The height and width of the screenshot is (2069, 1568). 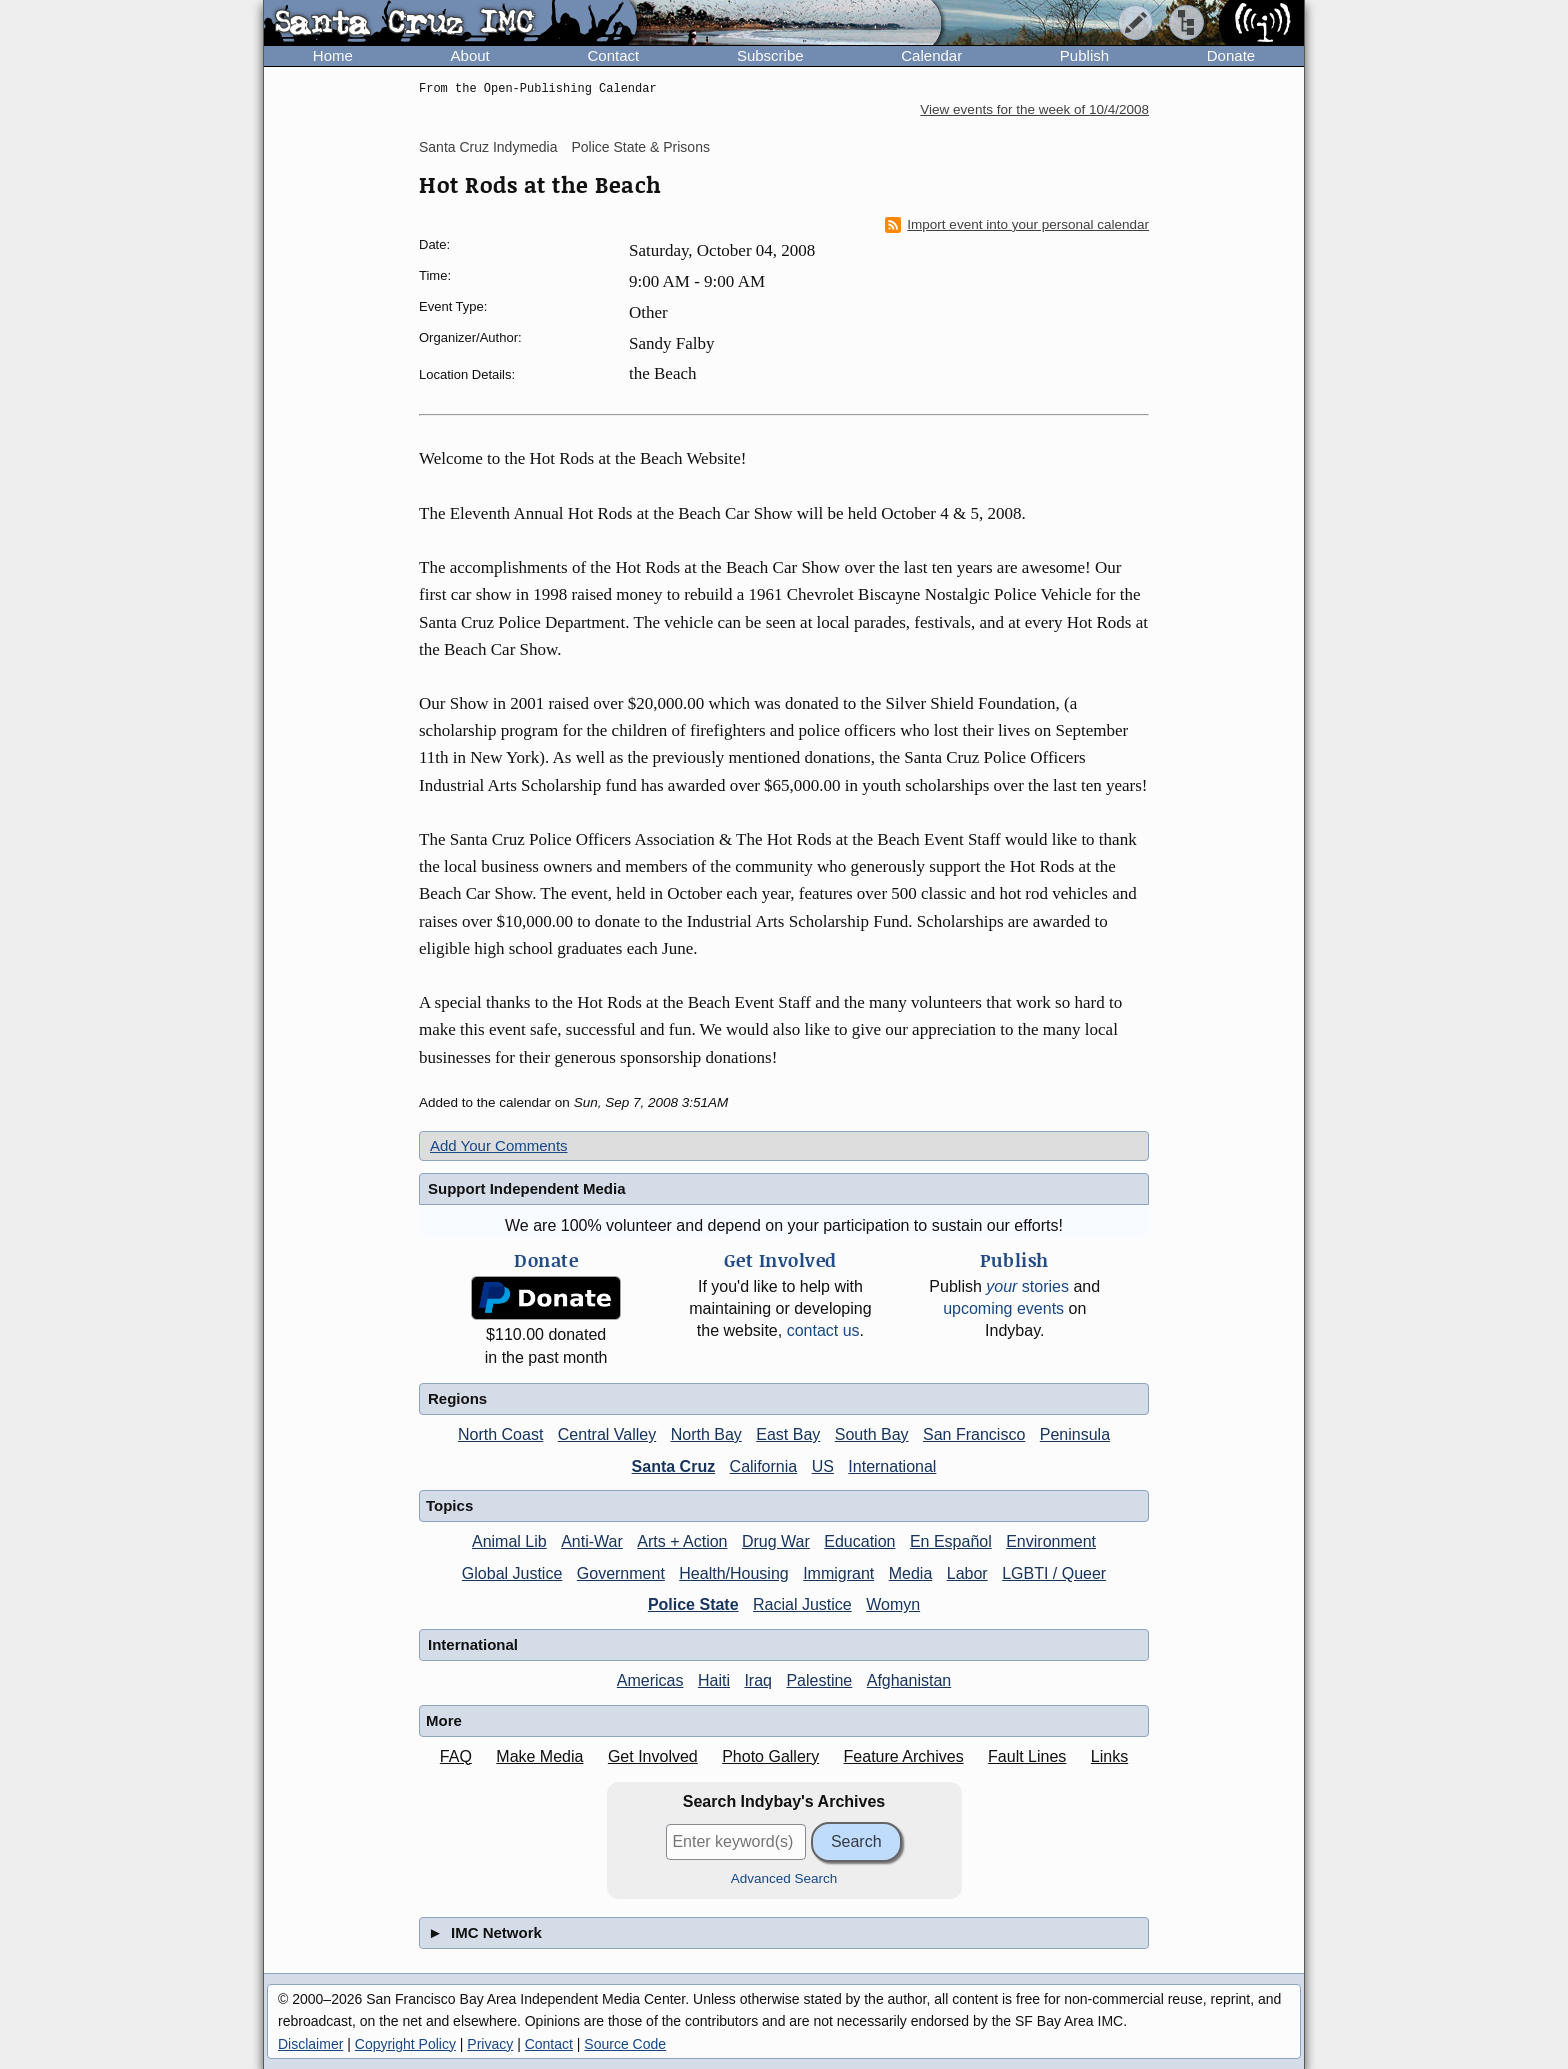 I want to click on Home, so click(x=333, y=55).